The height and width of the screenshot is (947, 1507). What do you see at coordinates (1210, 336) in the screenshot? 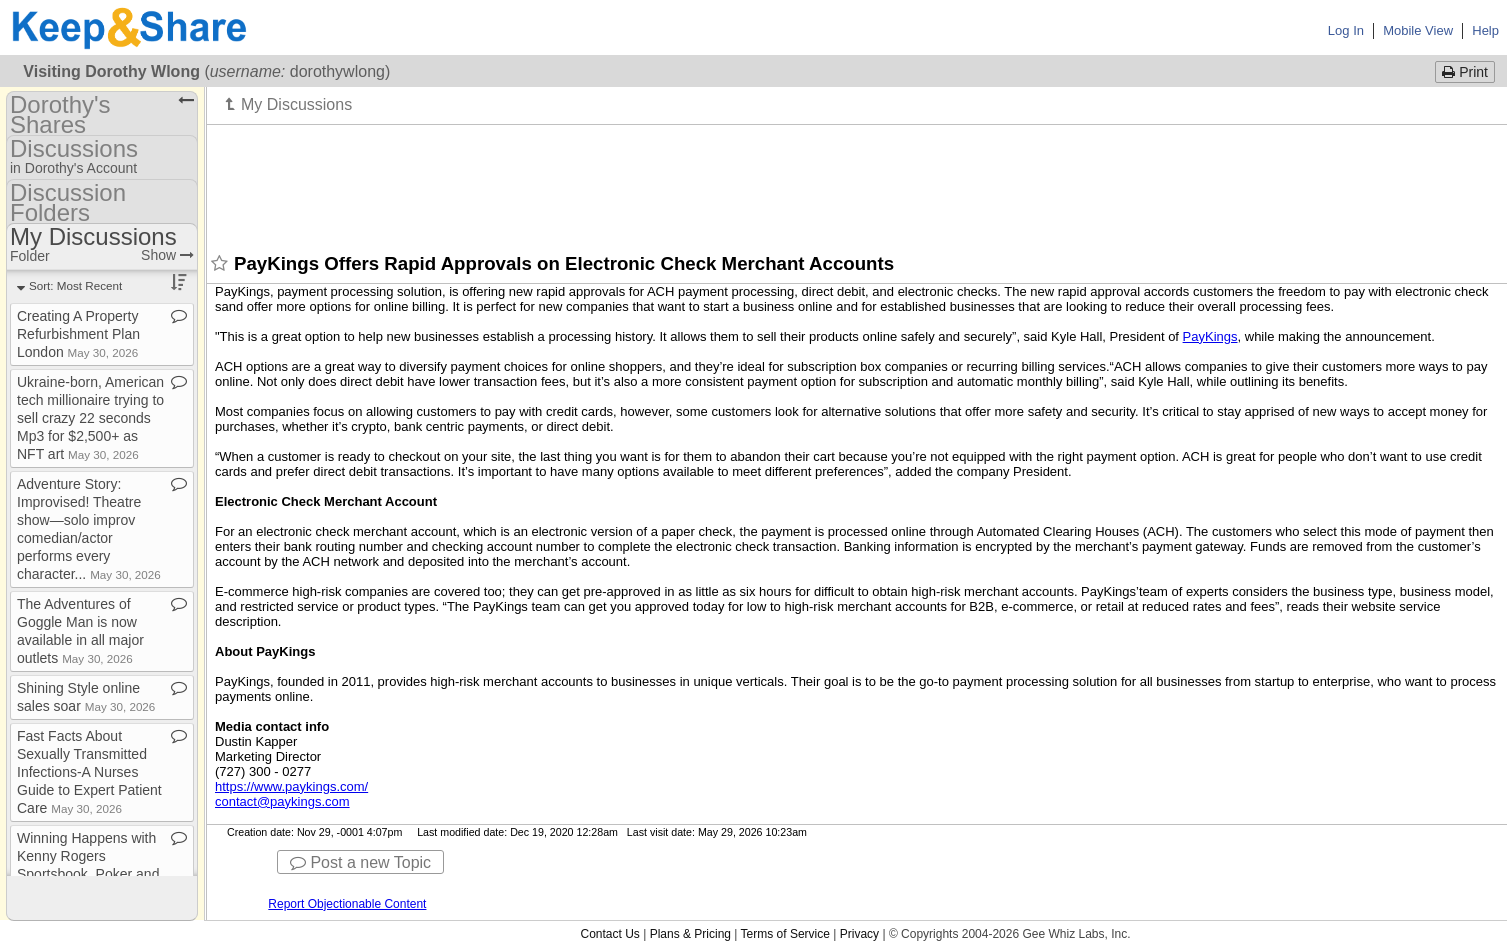
I see `PayKings` at bounding box center [1210, 336].